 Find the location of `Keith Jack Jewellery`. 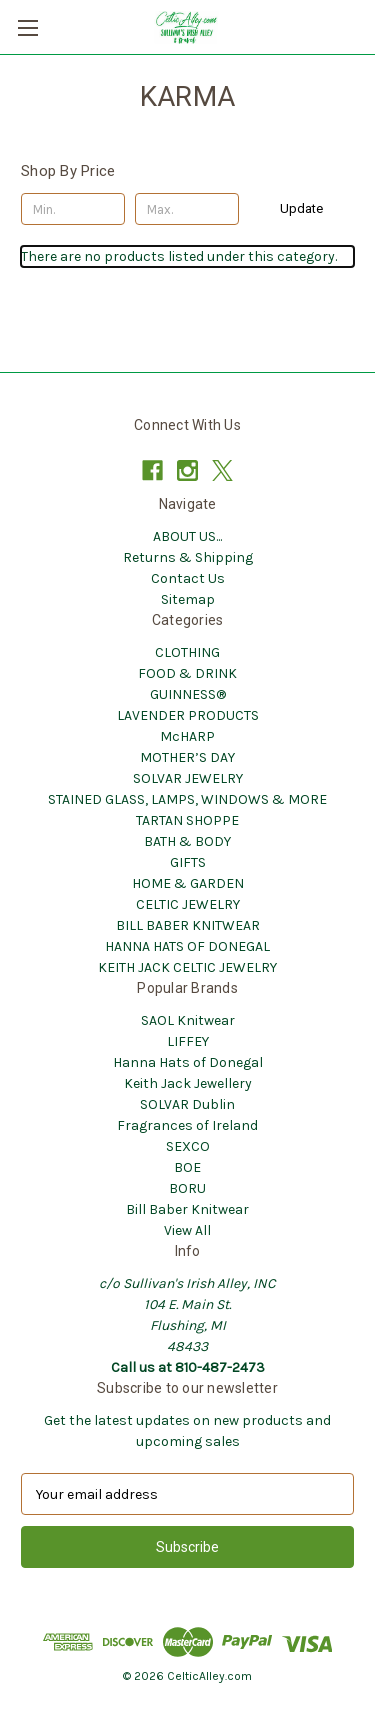

Keith Jack Jewellery is located at coordinates (188, 1083).